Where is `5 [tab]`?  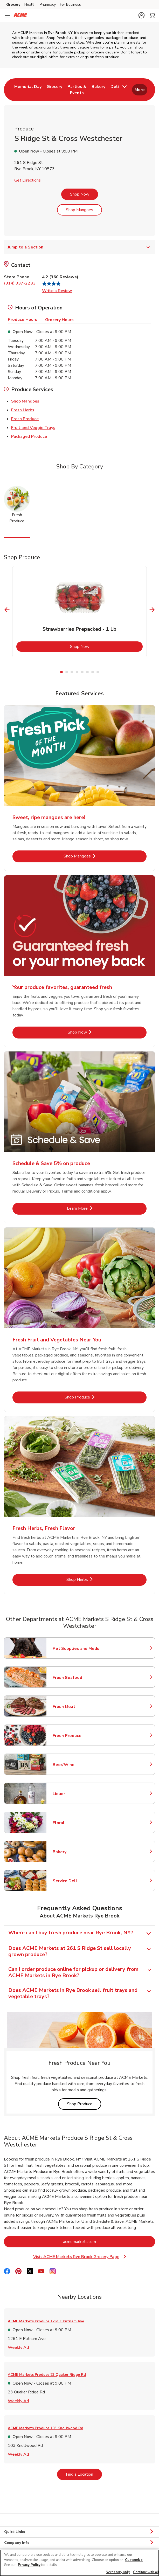 5 [tab] is located at coordinates (82, 672).